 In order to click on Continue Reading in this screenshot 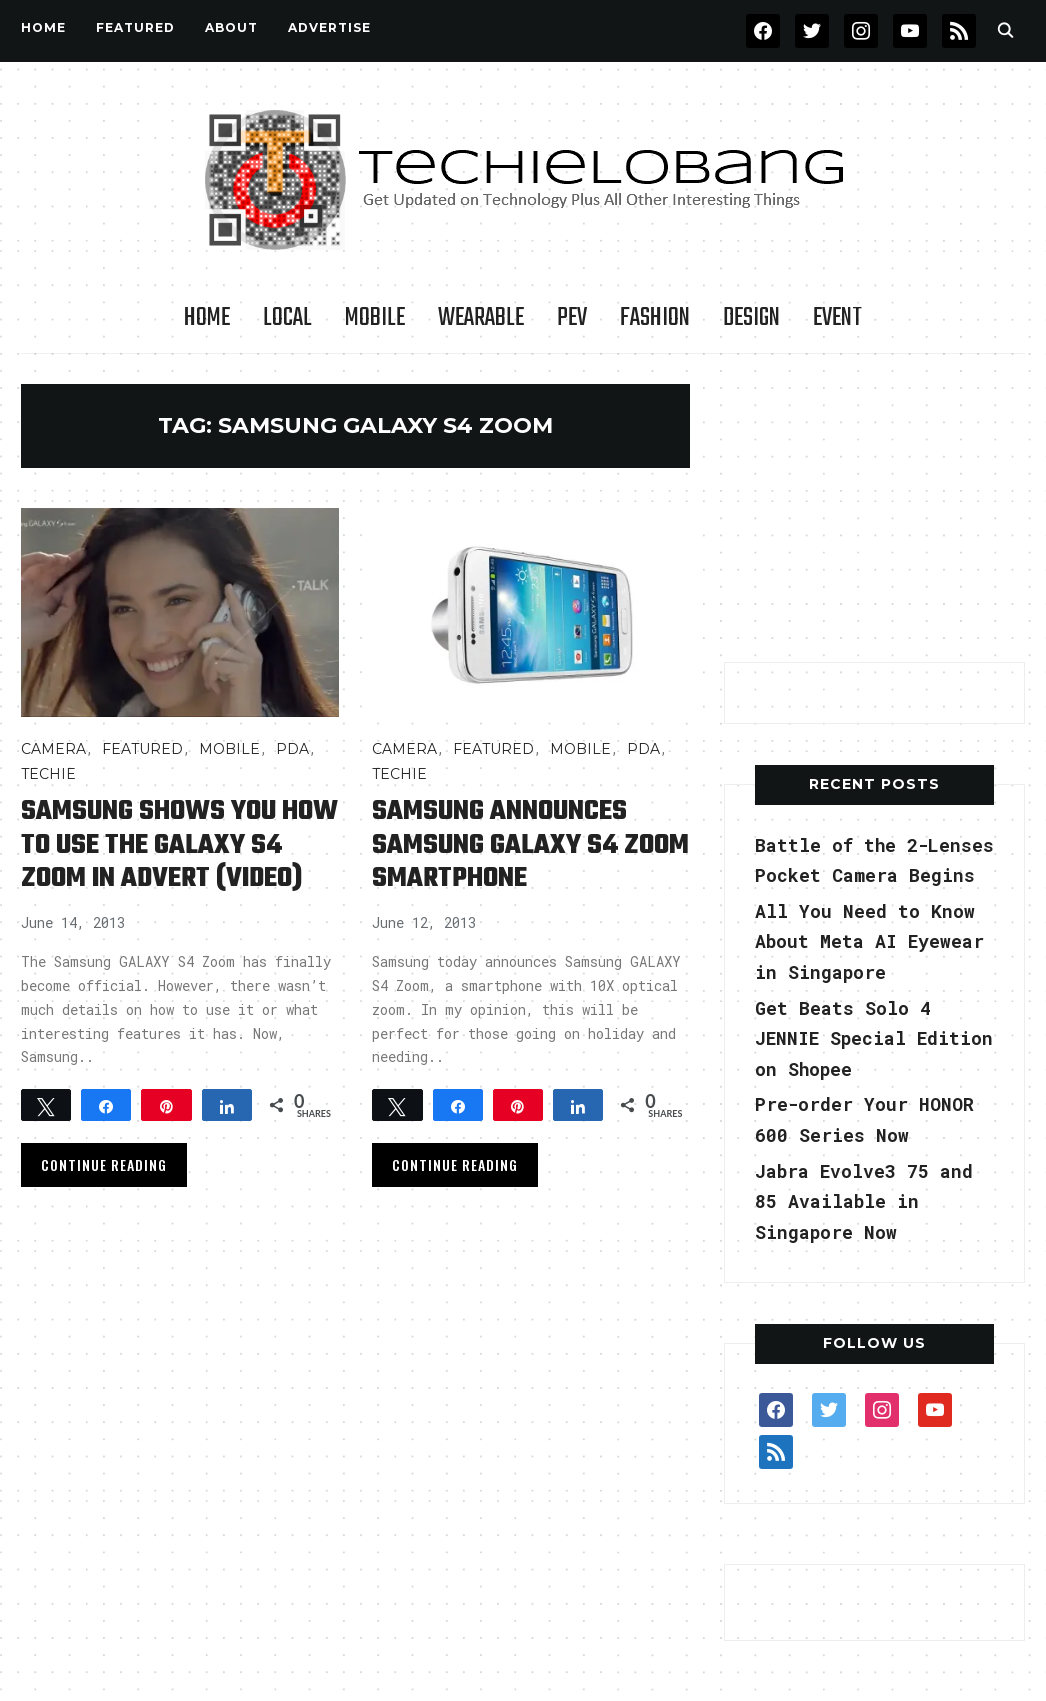, I will do `click(104, 1161)`.